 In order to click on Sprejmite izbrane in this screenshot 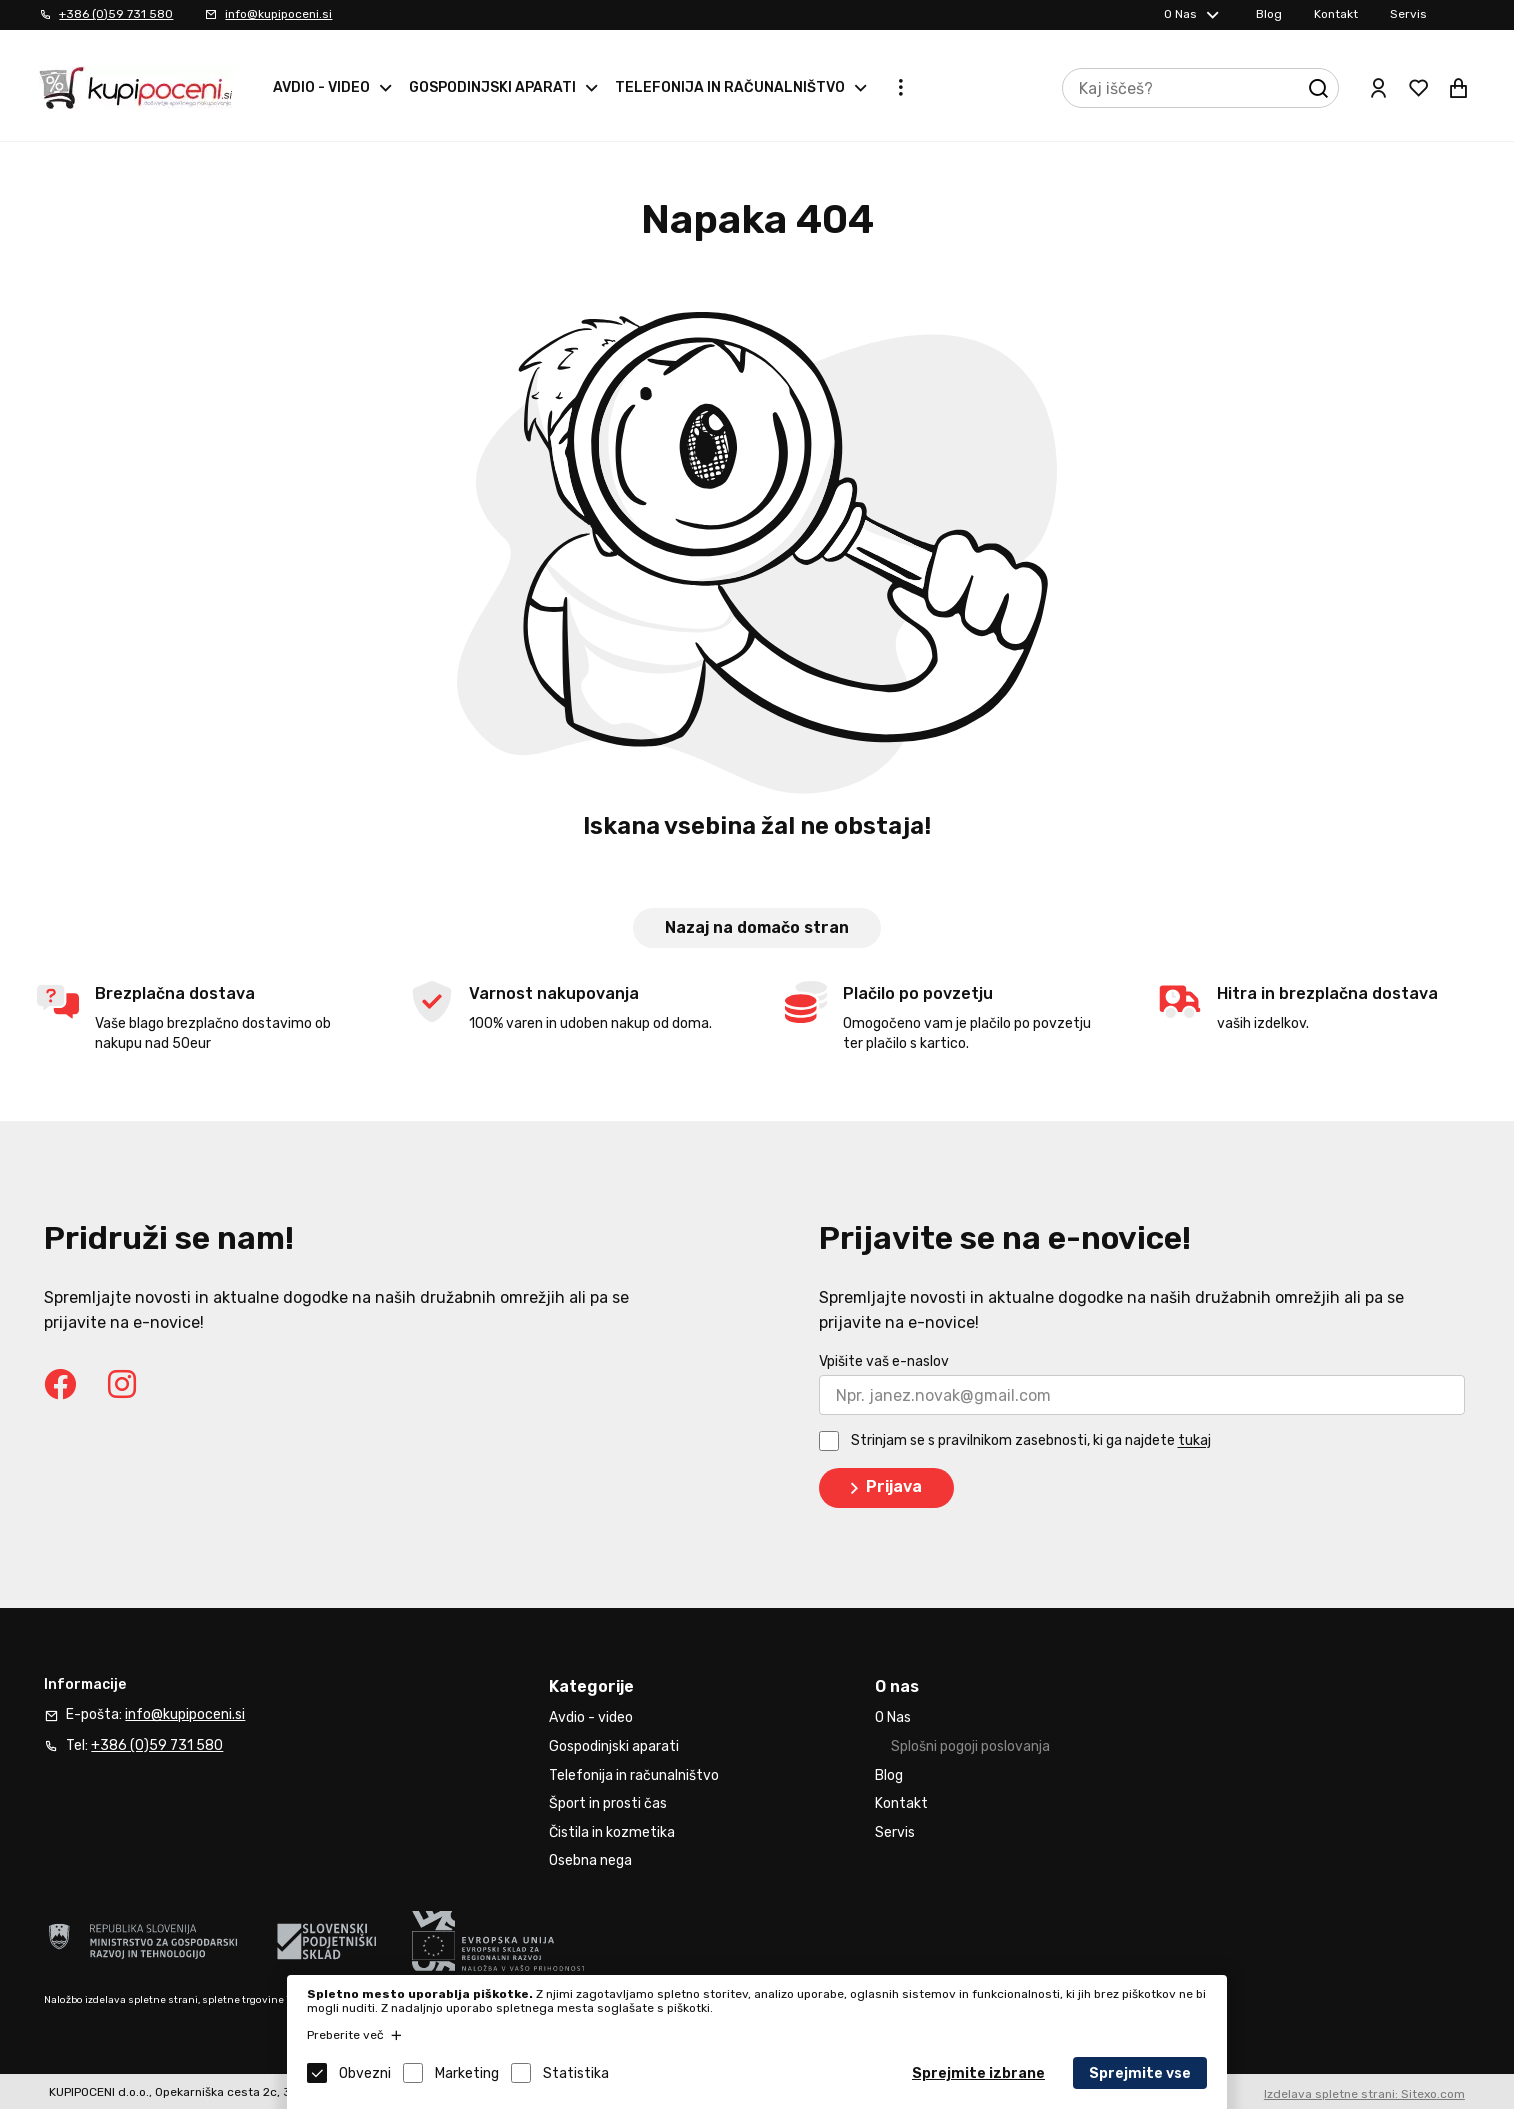, I will do `click(978, 2073)`.